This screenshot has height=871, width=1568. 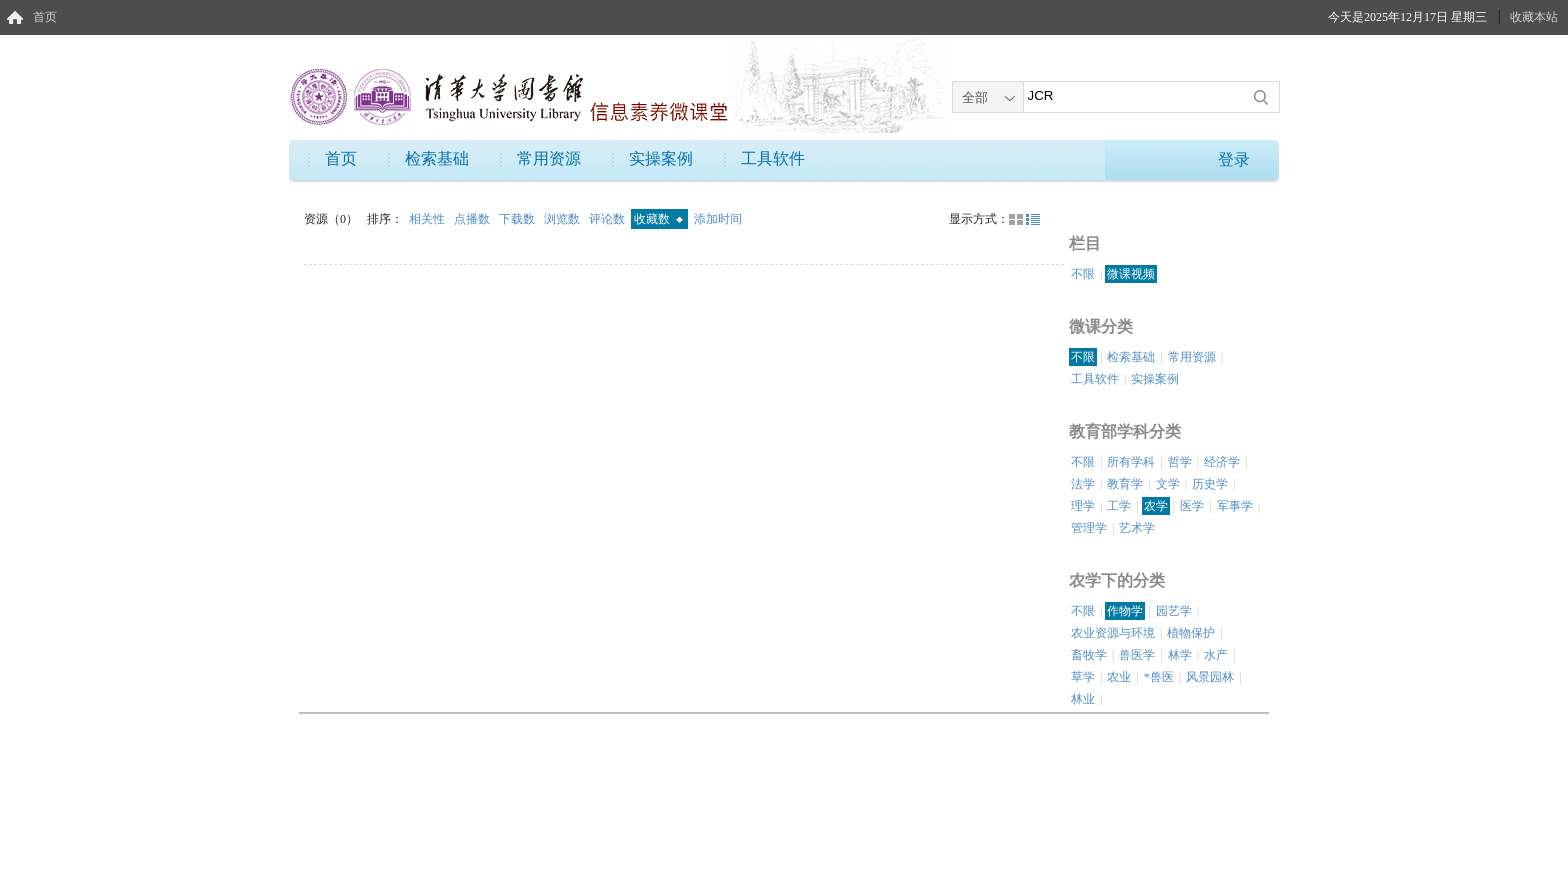 I want to click on 收藏数, so click(x=658, y=219).